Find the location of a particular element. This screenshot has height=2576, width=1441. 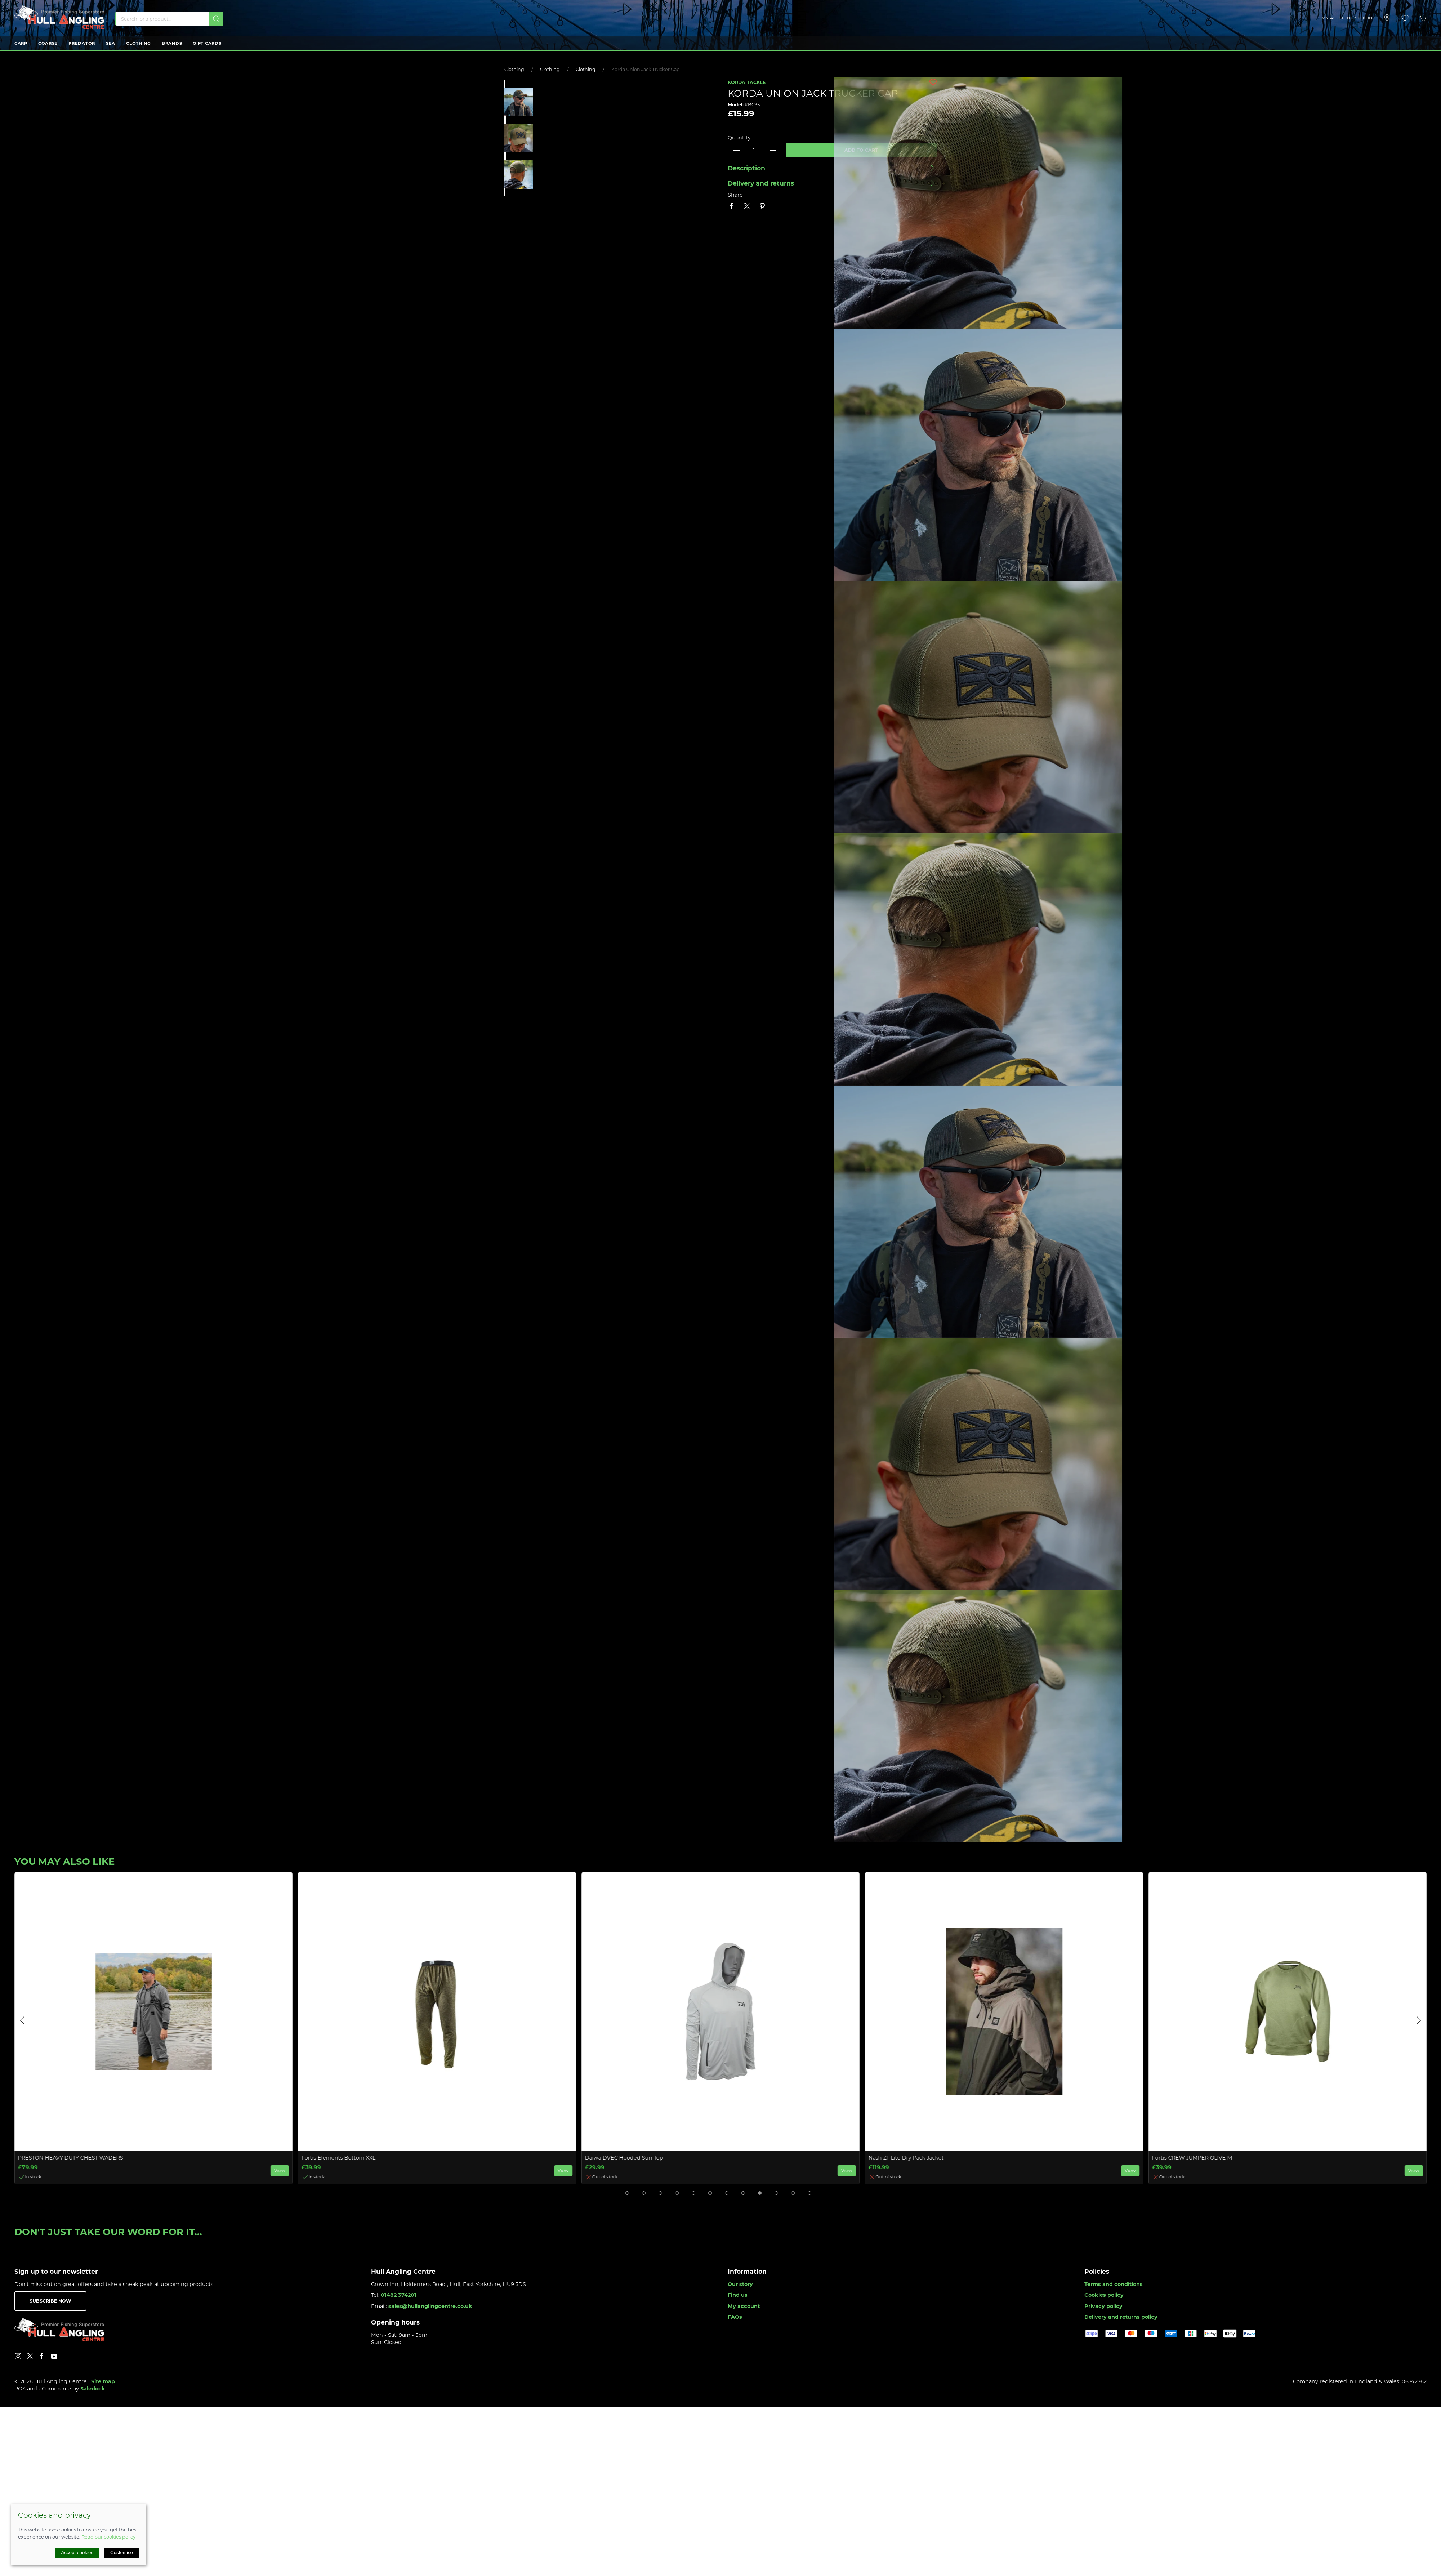

Read our cookies policy is located at coordinates (108, 2537).